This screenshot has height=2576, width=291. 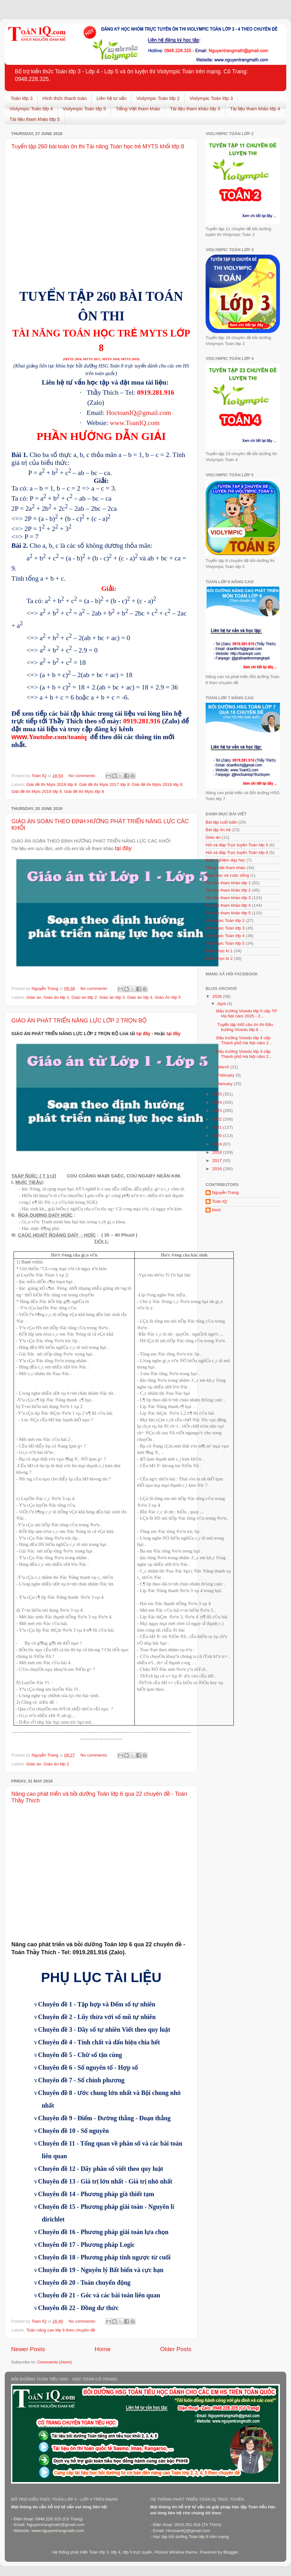 What do you see at coordinates (79, 1020) in the screenshot?
I see `GIÁO ÁN PHÁT TRIỂN NĂNG LỰC LỚP 2 TRỌN BỘ` at bounding box center [79, 1020].